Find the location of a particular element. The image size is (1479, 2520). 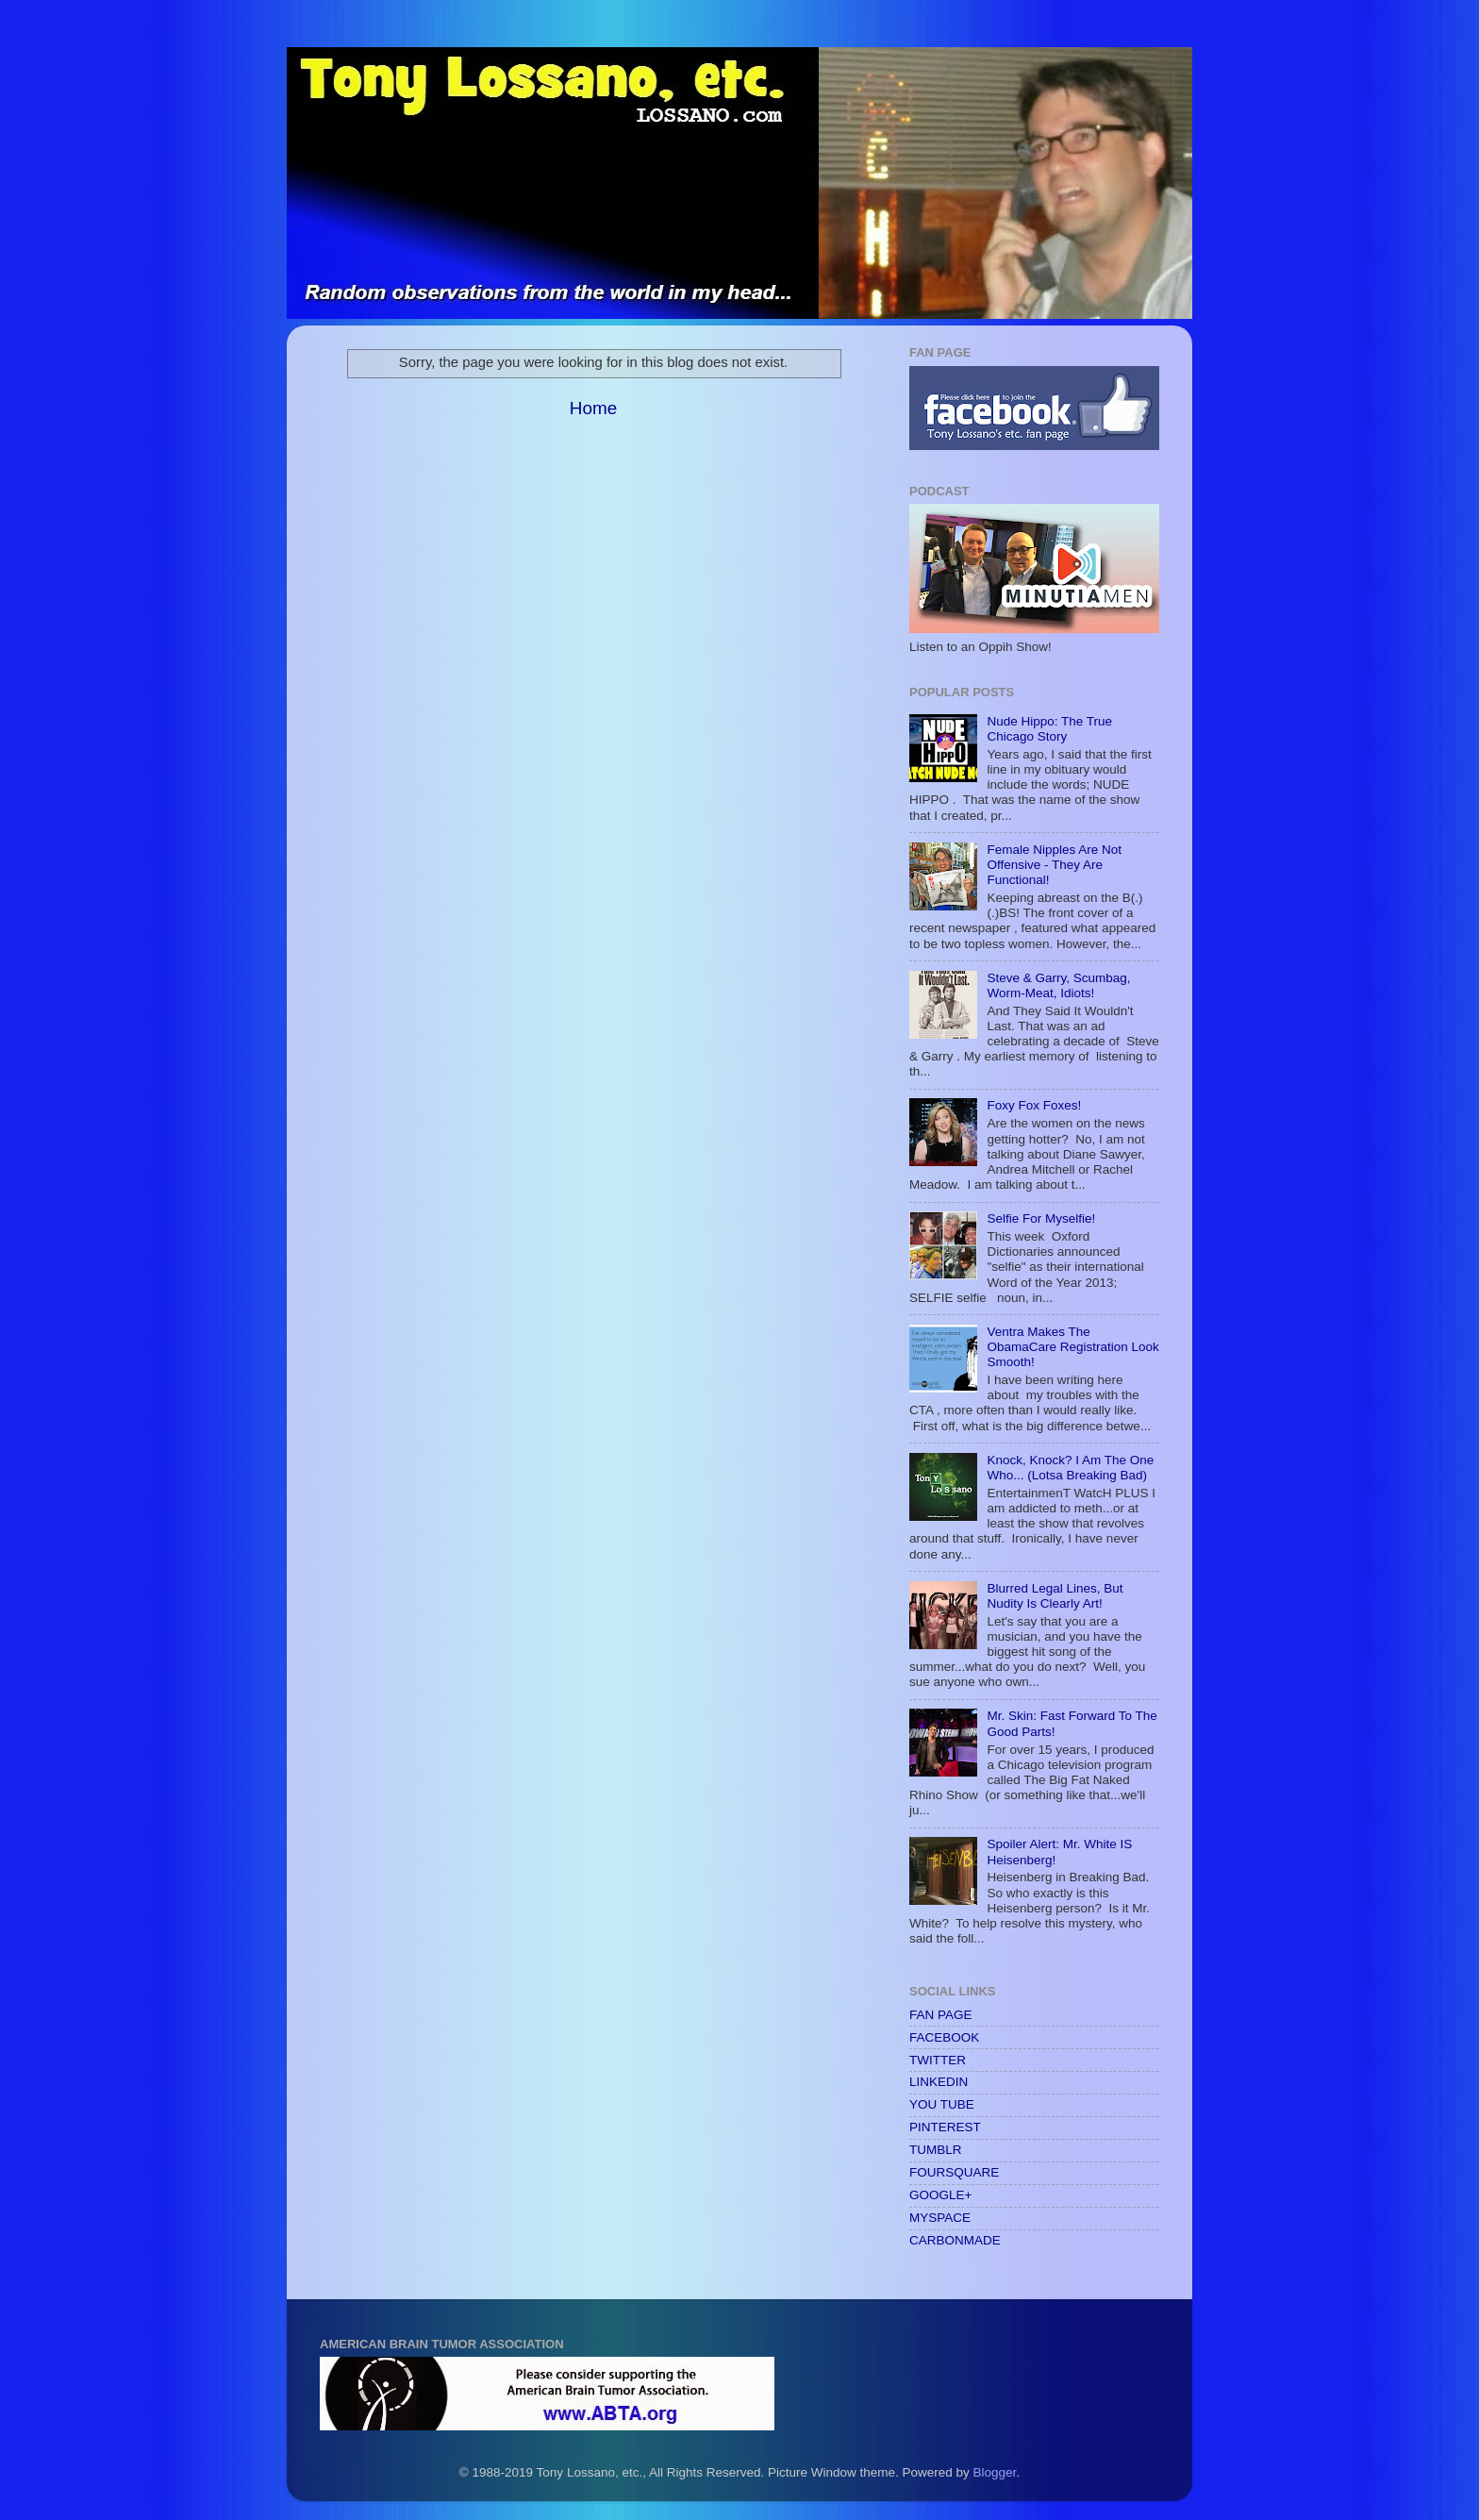

MYSPACE is located at coordinates (940, 2218).